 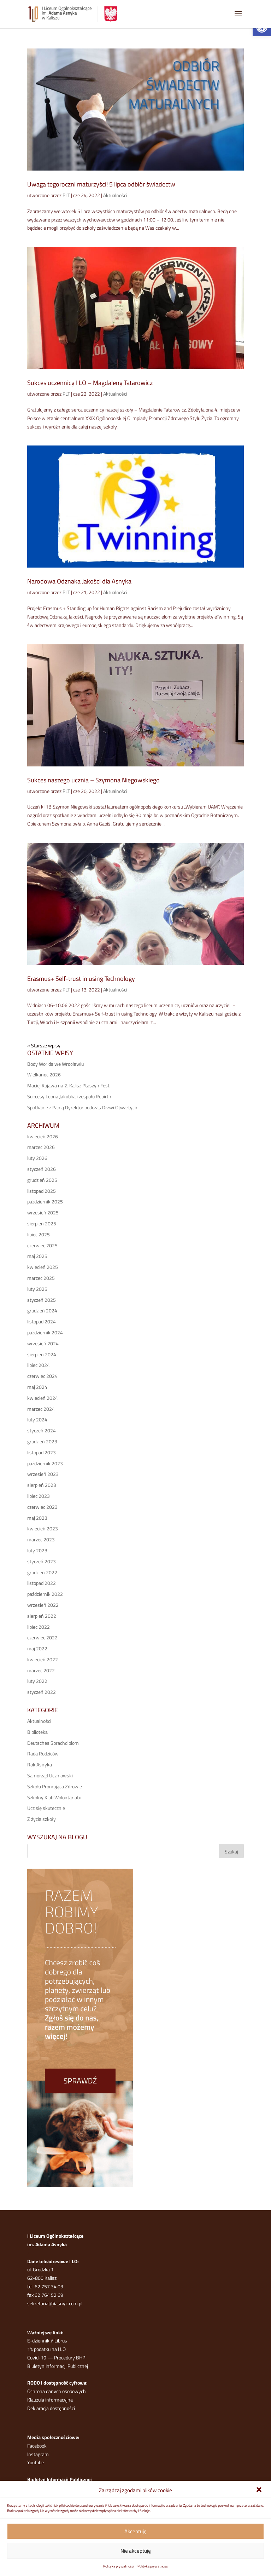 I want to click on Rok Asnyka [link], so click(x=39, y=1764).